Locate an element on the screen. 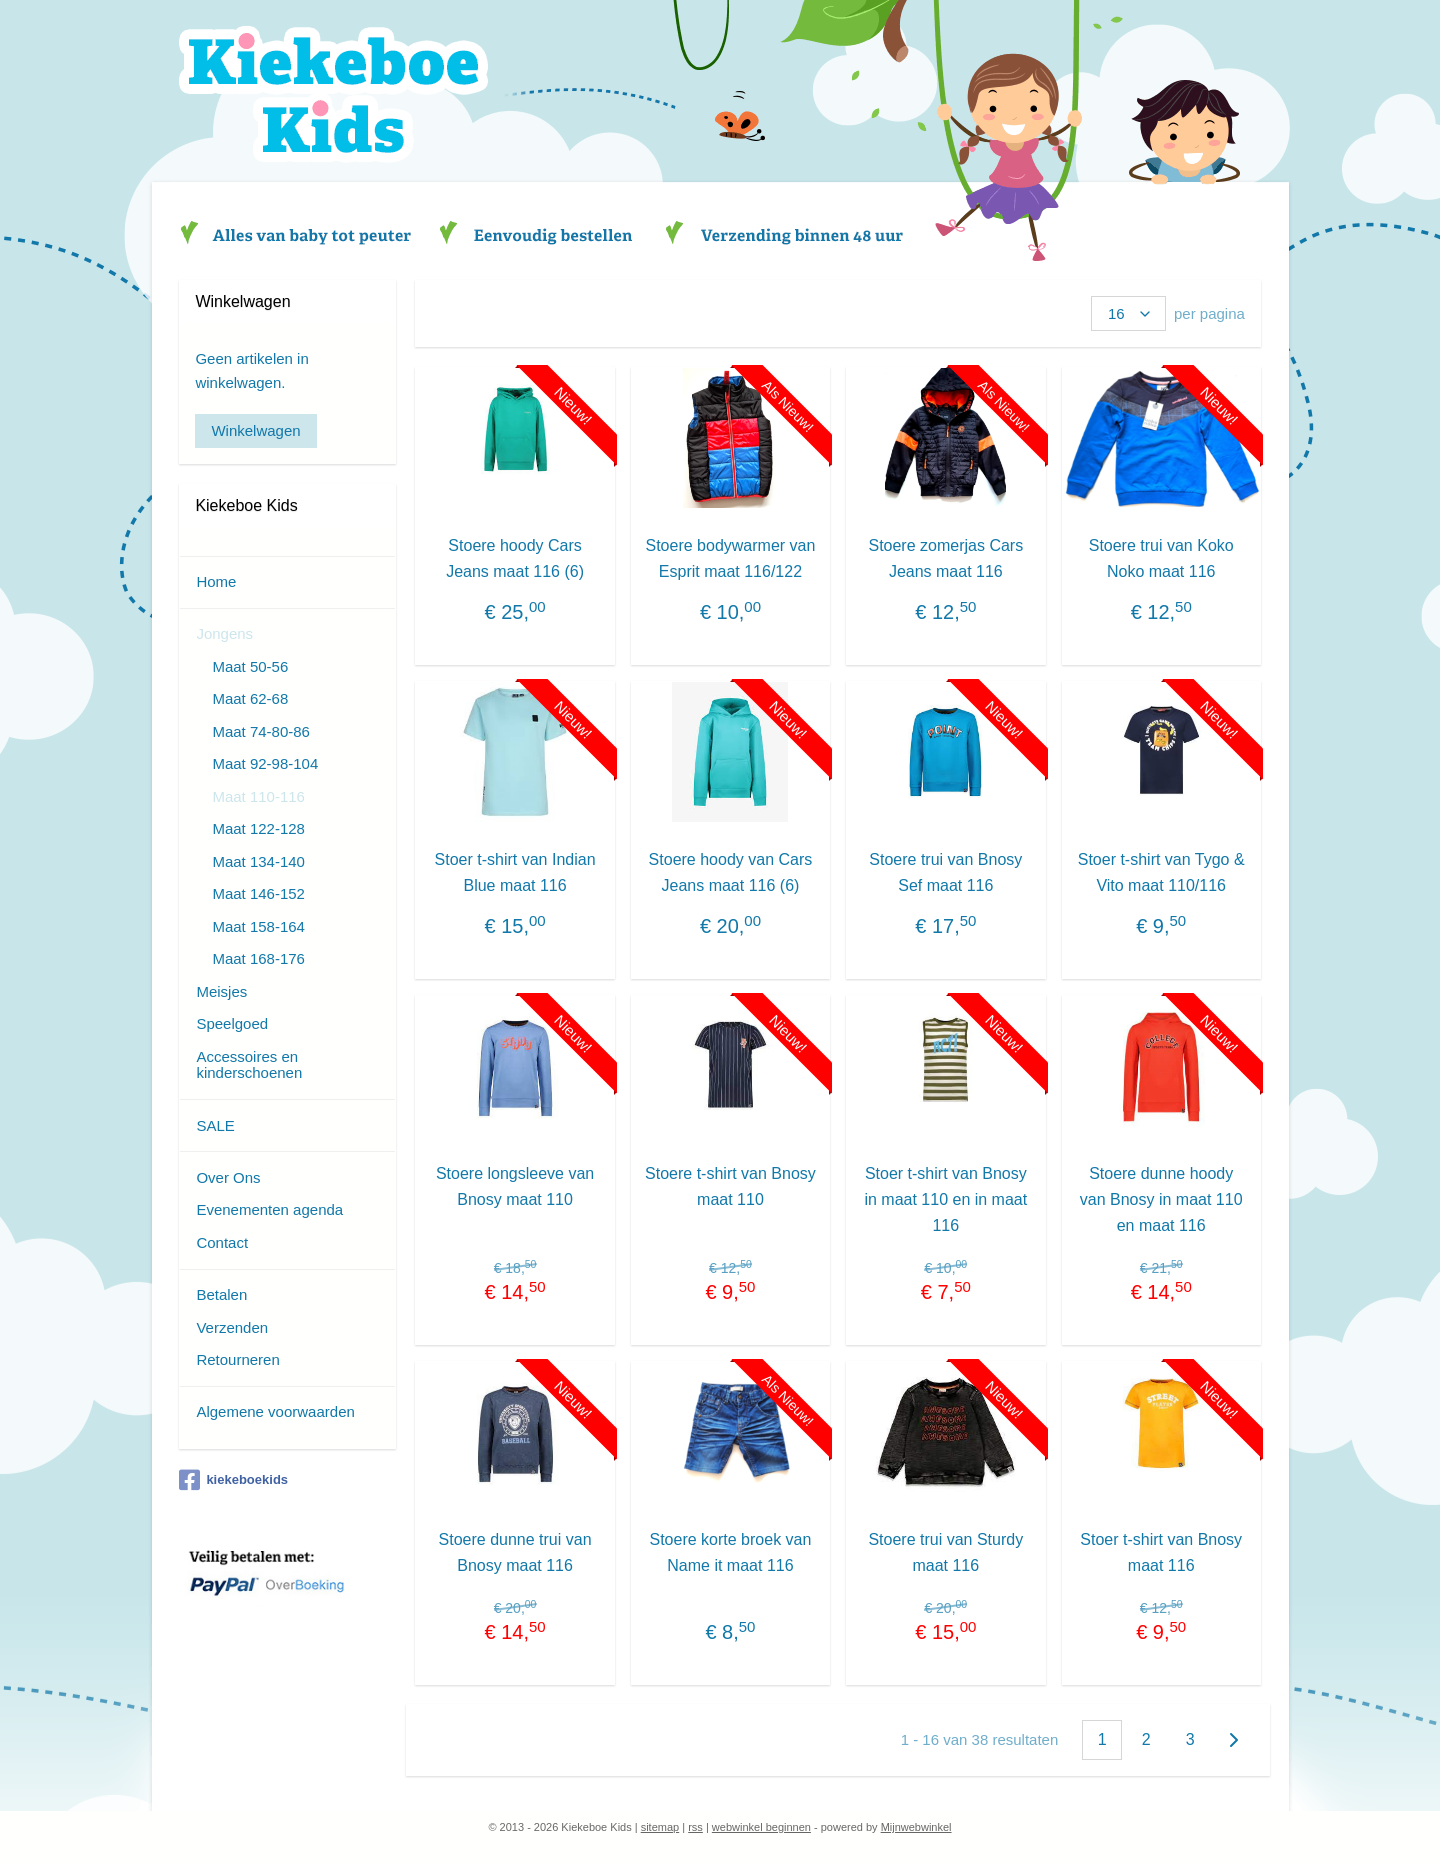 The width and height of the screenshot is (1440, 1864). Stoere hoody van Cars Jeans maat 116 (6) is located at coordinates (730, 872).